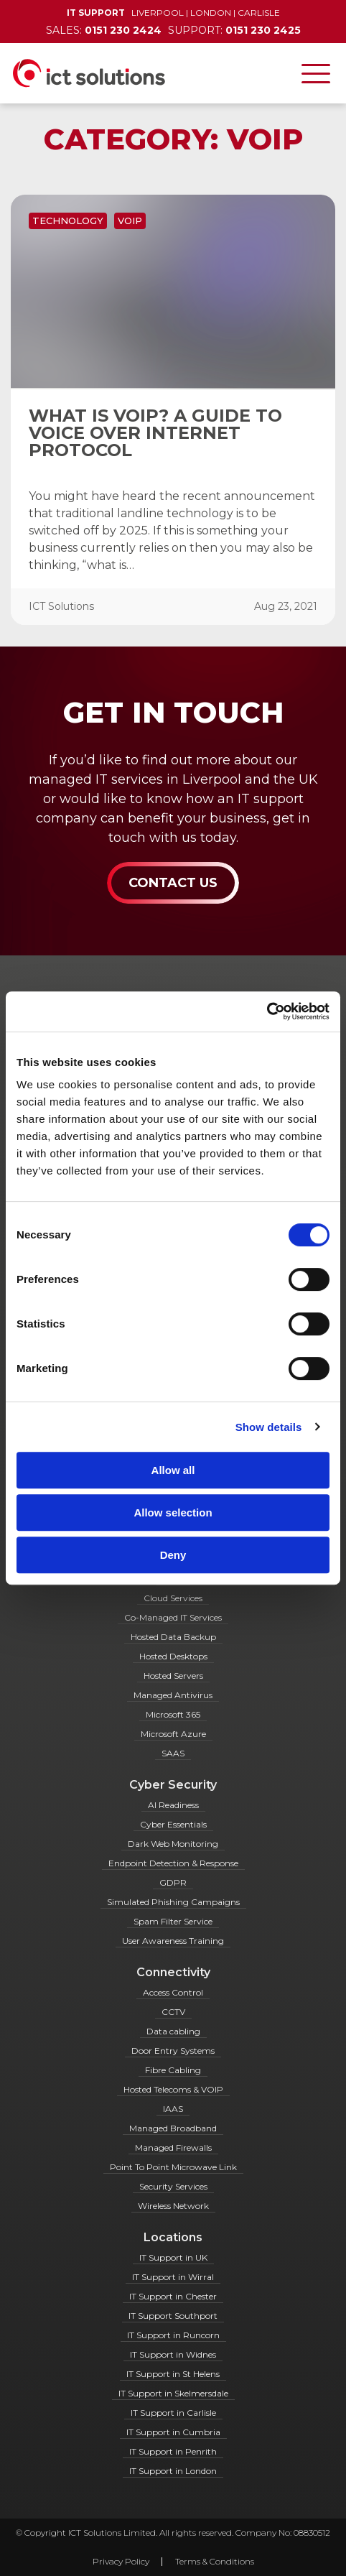  What do you see at coordinates (173, 1636) in the screenshot?
I see `Hosted Data Backup` at bounding box center [173, 1636].